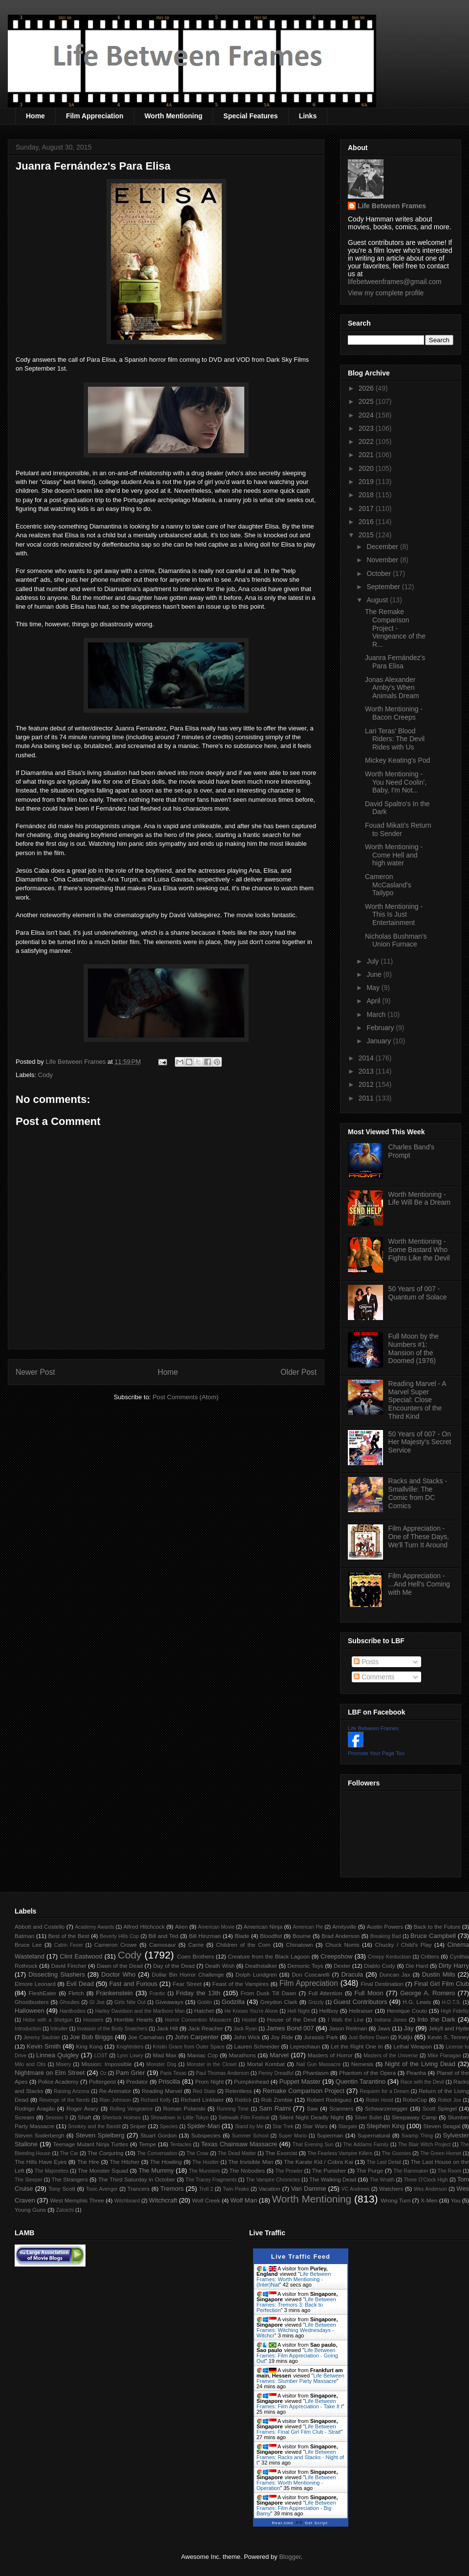 This screenshot has height=2576, width=469. I want to click on Showdown in Little Tokyo, so click(179, 2117).